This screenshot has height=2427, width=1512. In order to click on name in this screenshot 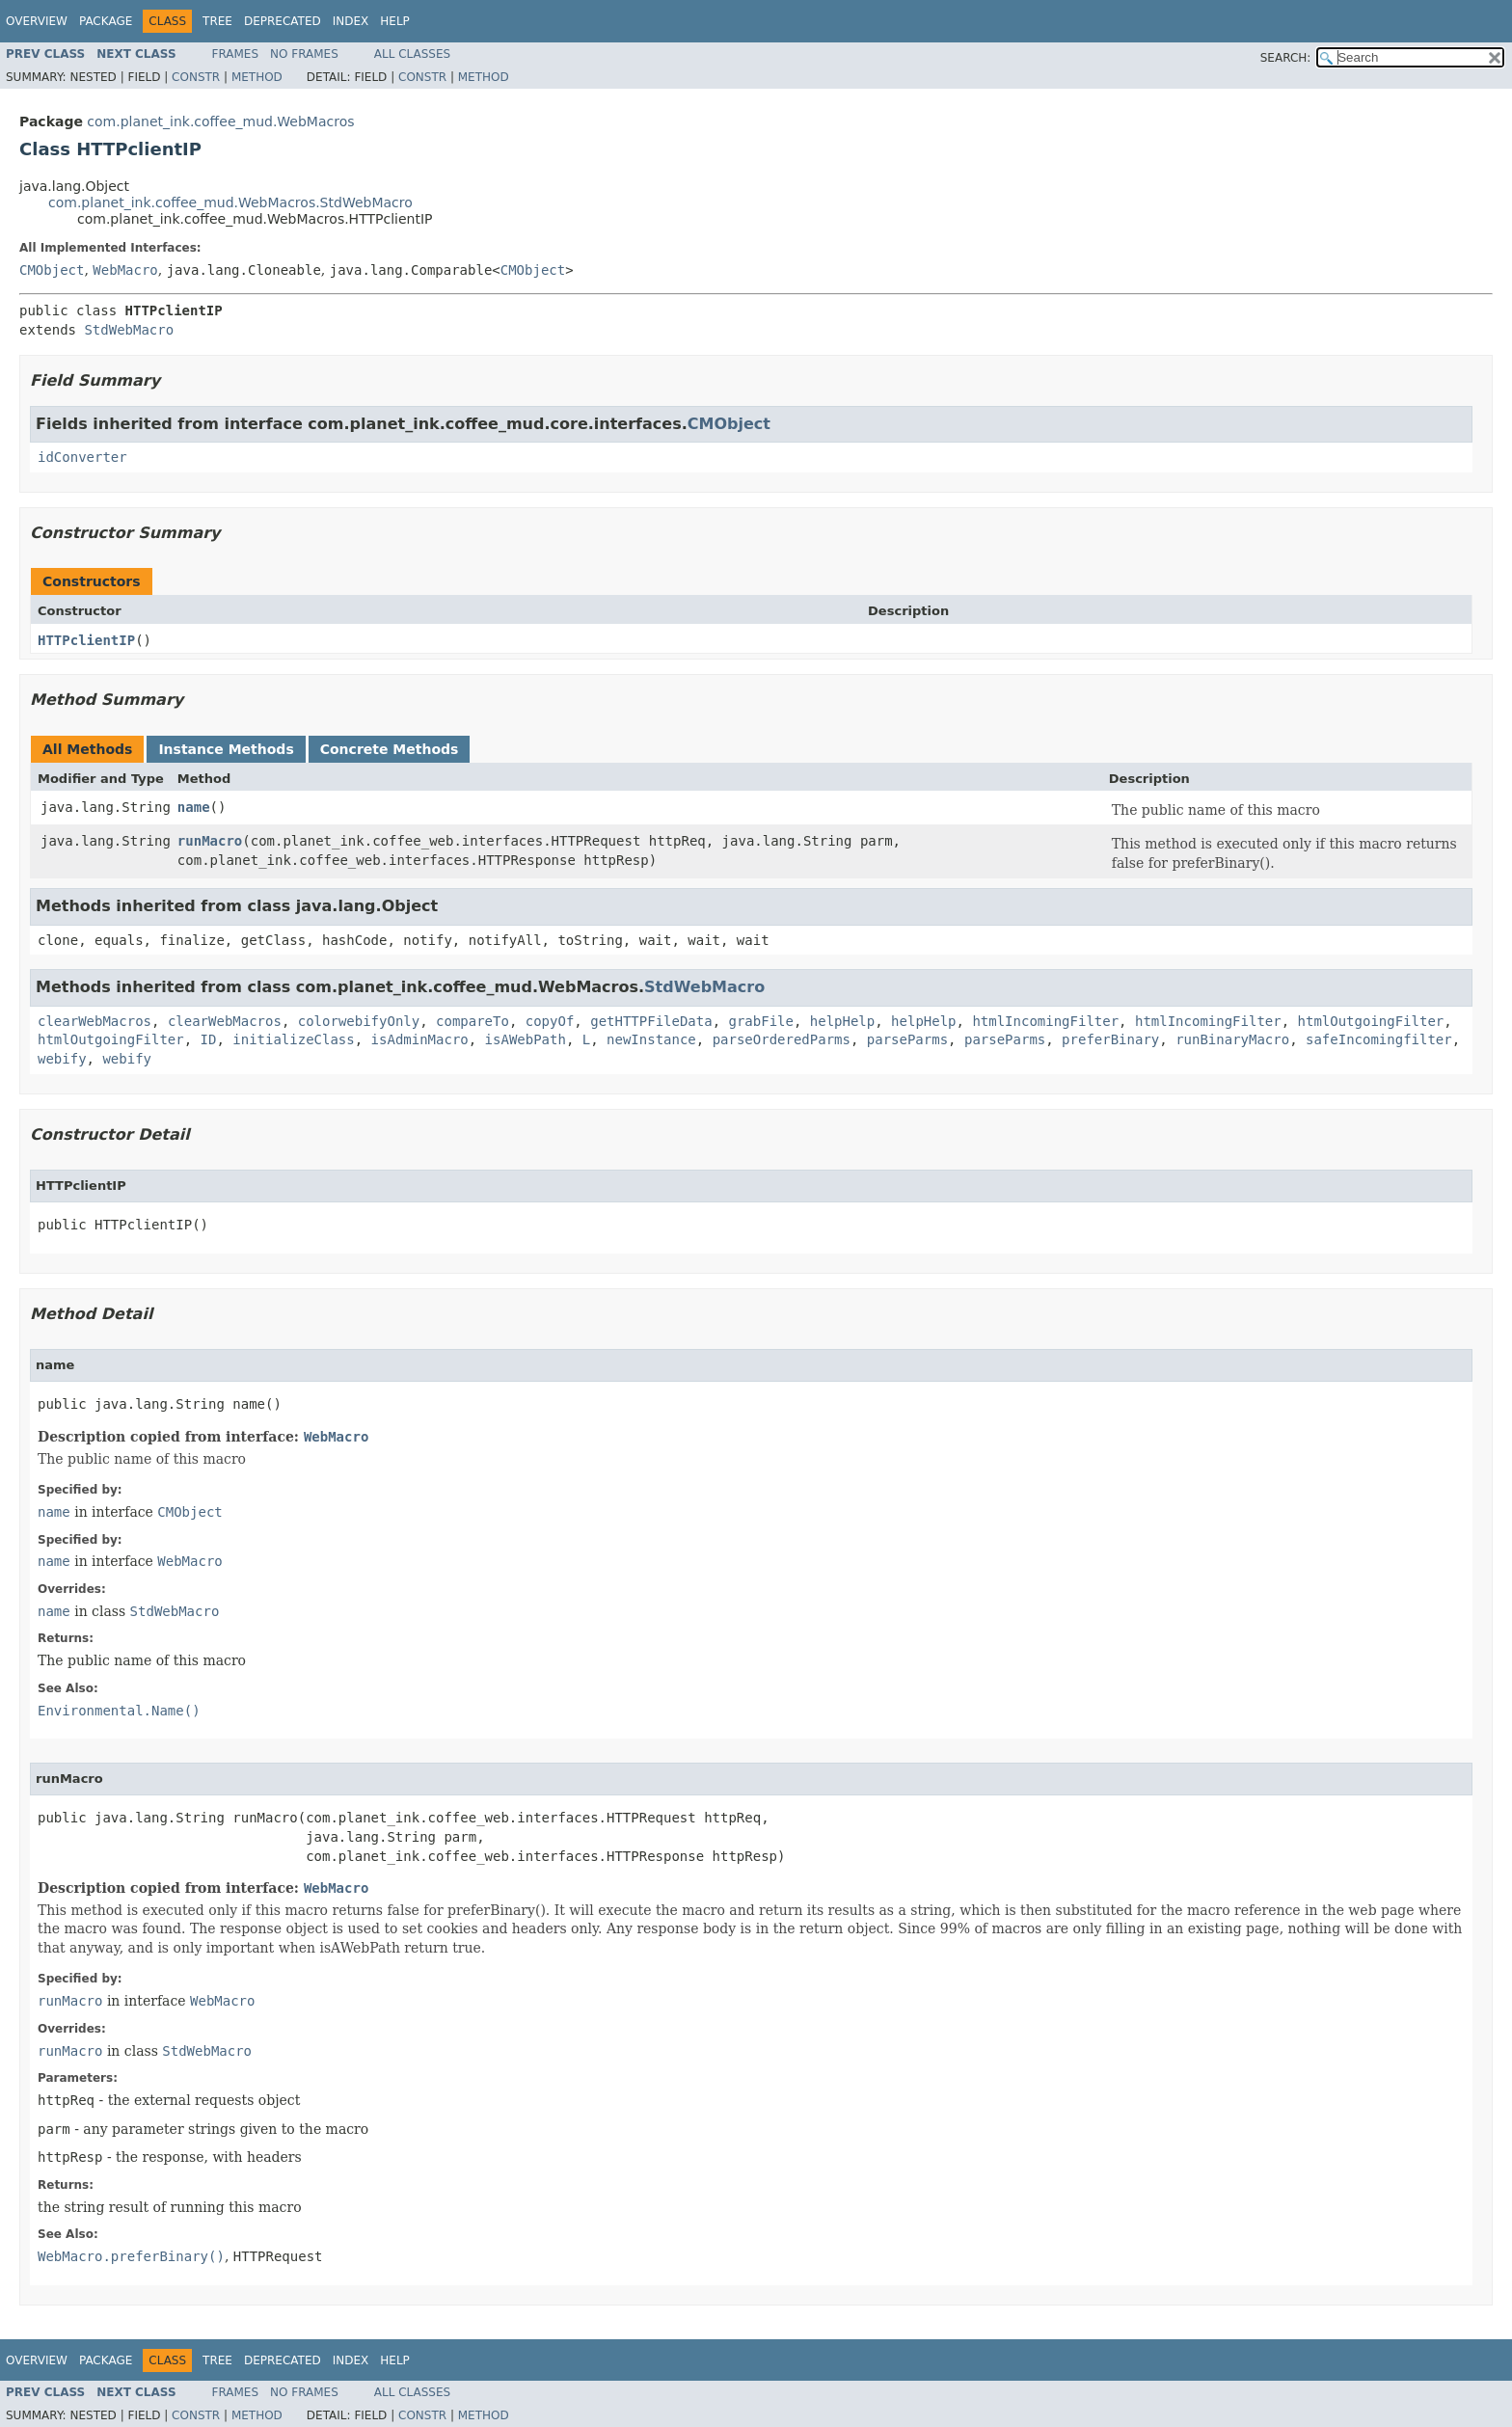, I will do `click(193, 807)`.